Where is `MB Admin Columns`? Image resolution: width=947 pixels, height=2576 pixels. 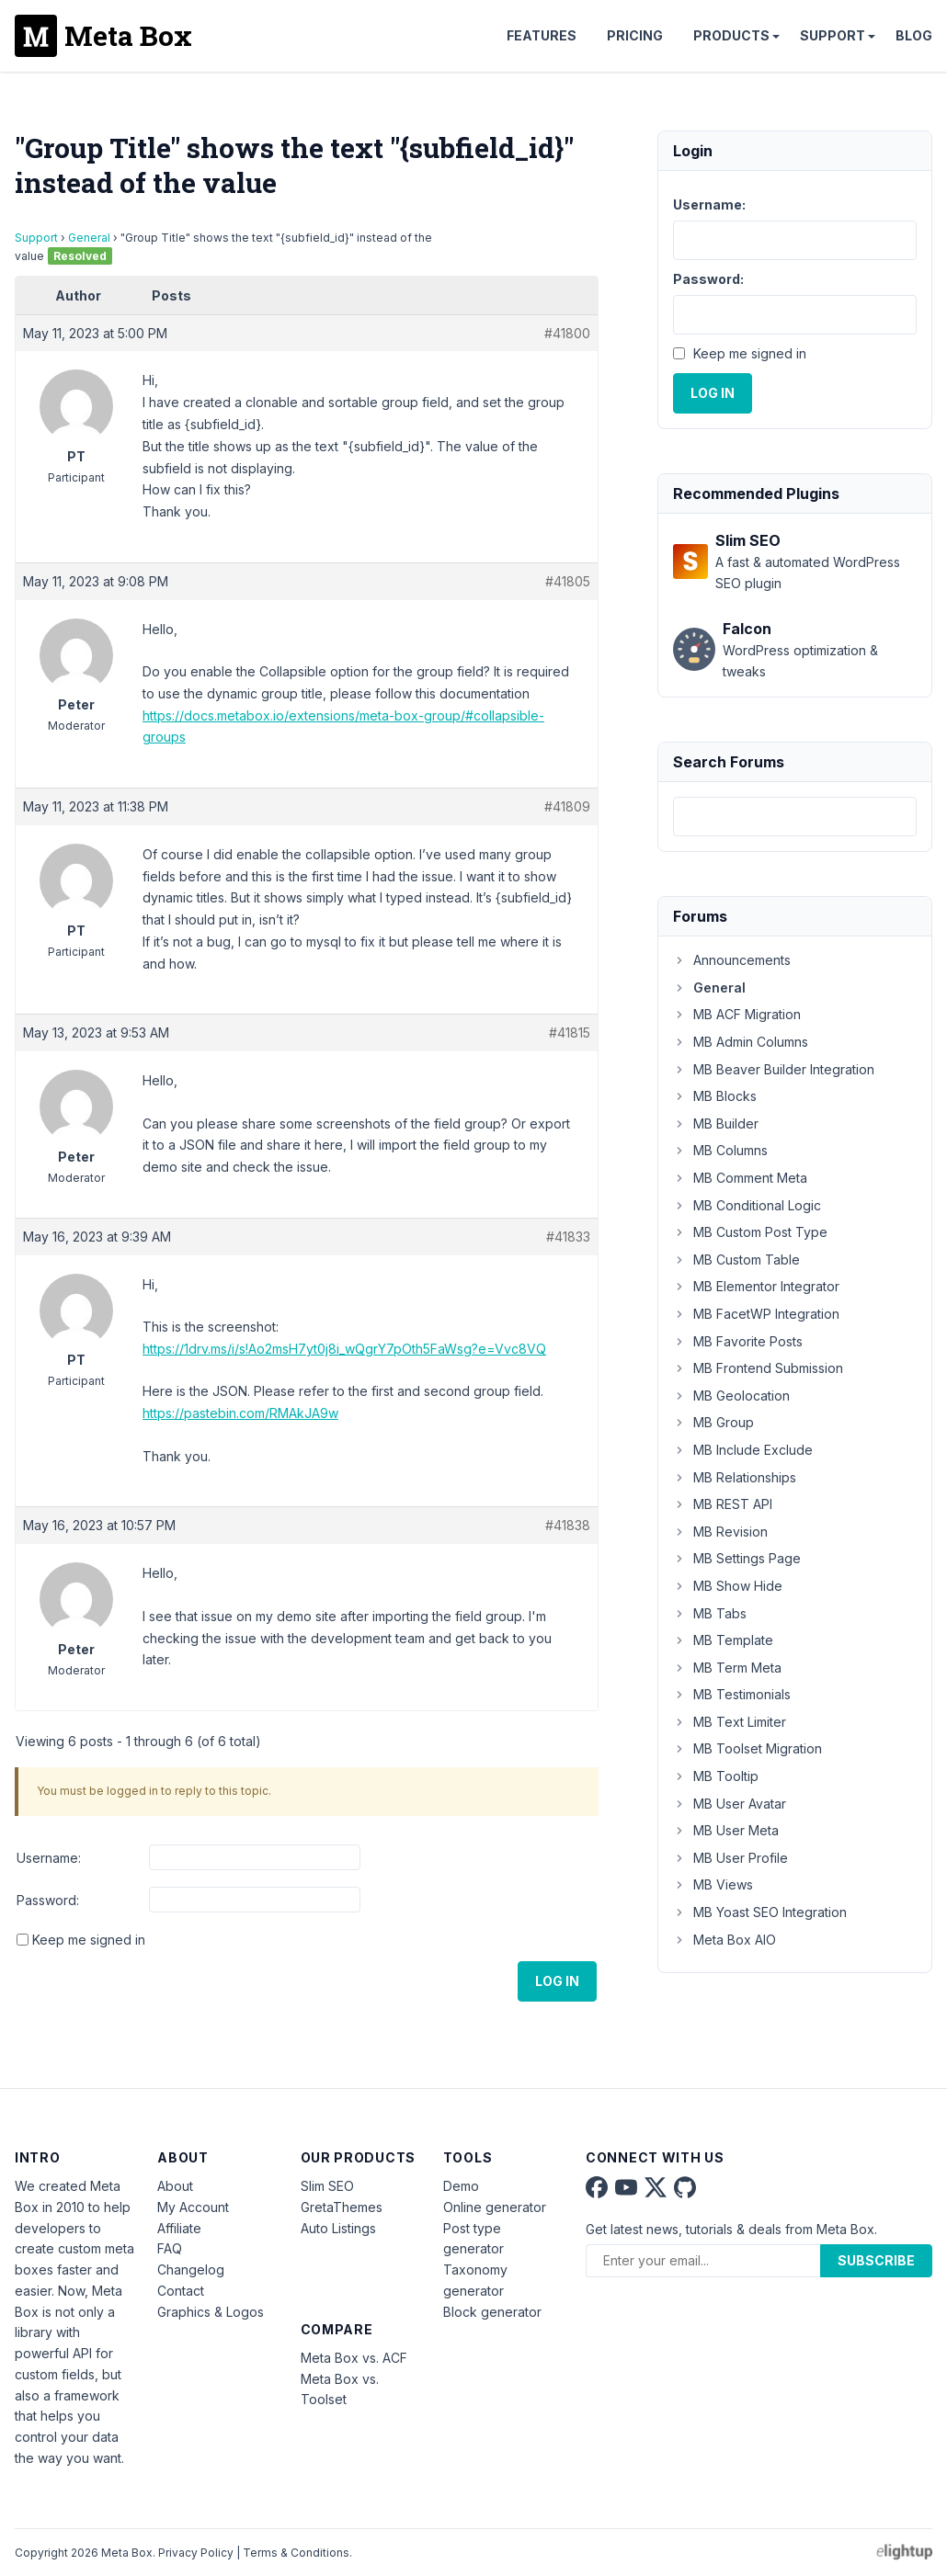 MB Admin Columns is located at coordinates (740, 1042).